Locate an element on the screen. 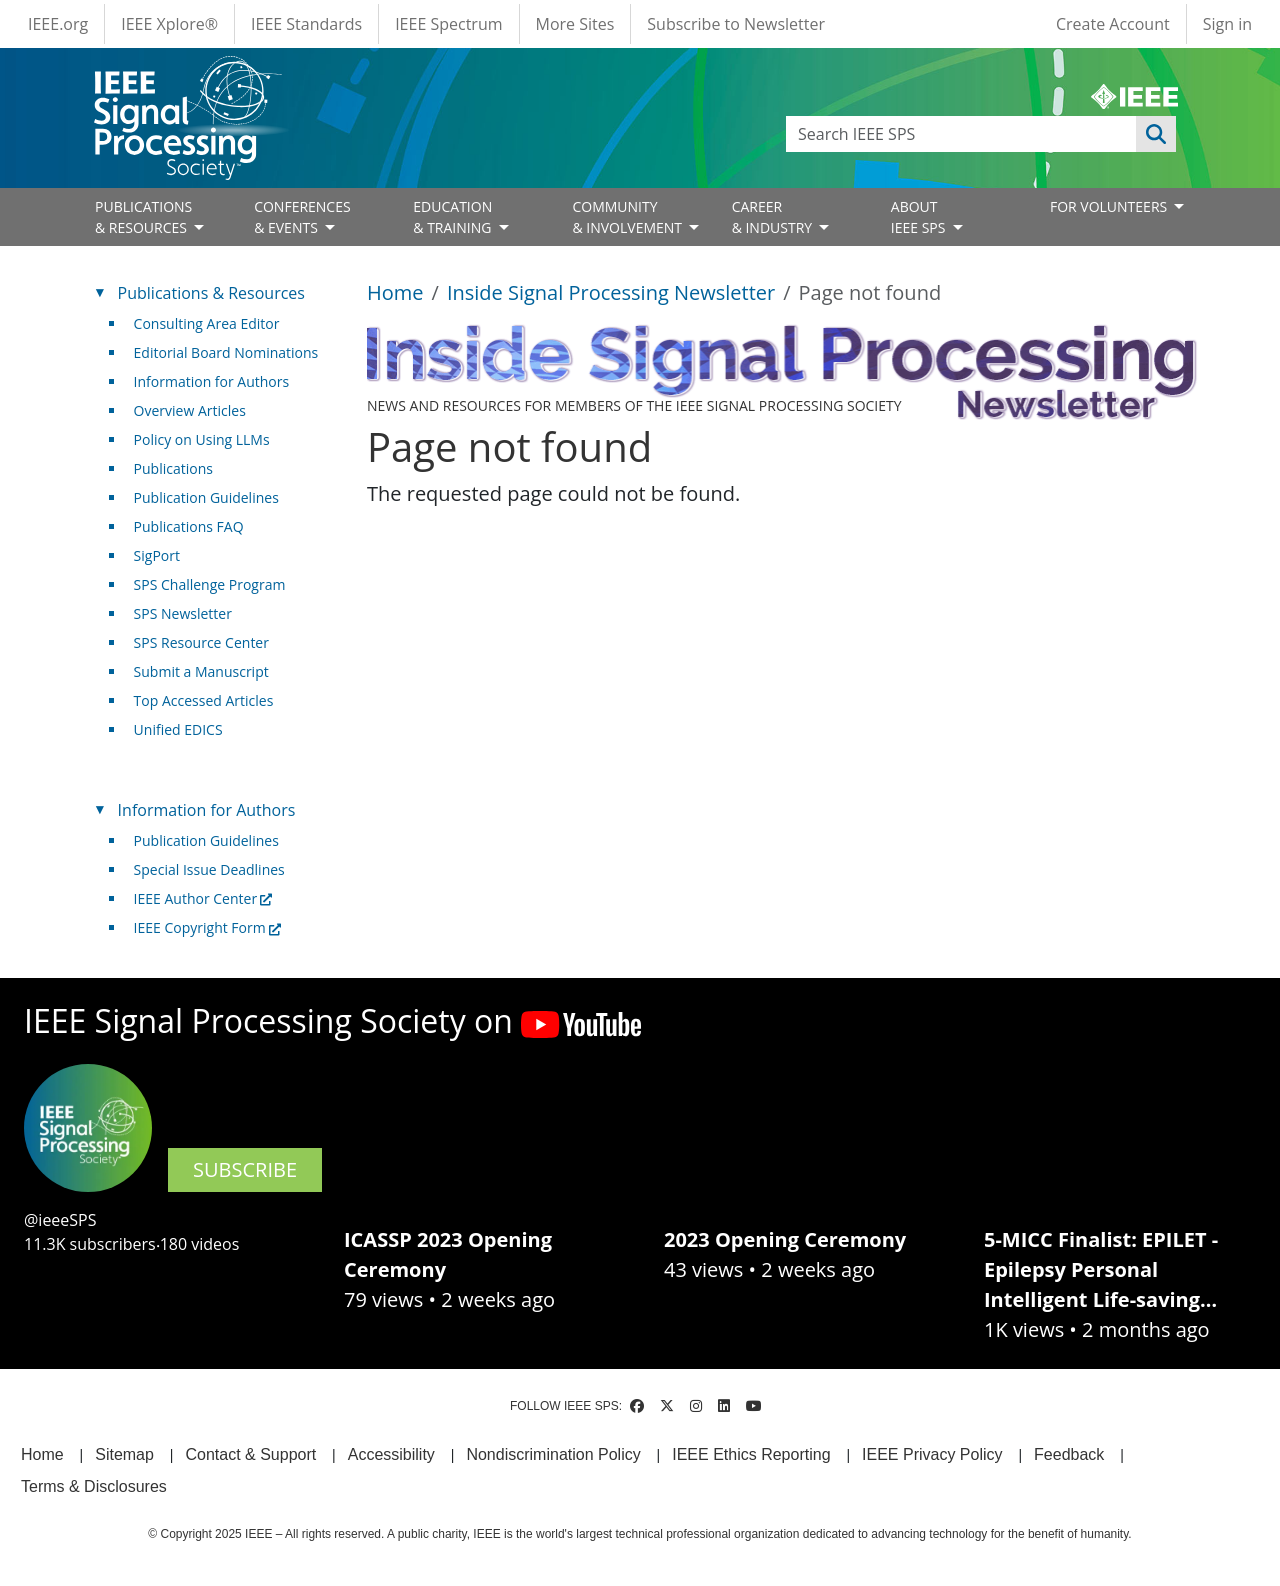 Image resolution: width=1280 pixels, height=1586 pixels. Top Accessed Articles is located at coordinates (204, 700).